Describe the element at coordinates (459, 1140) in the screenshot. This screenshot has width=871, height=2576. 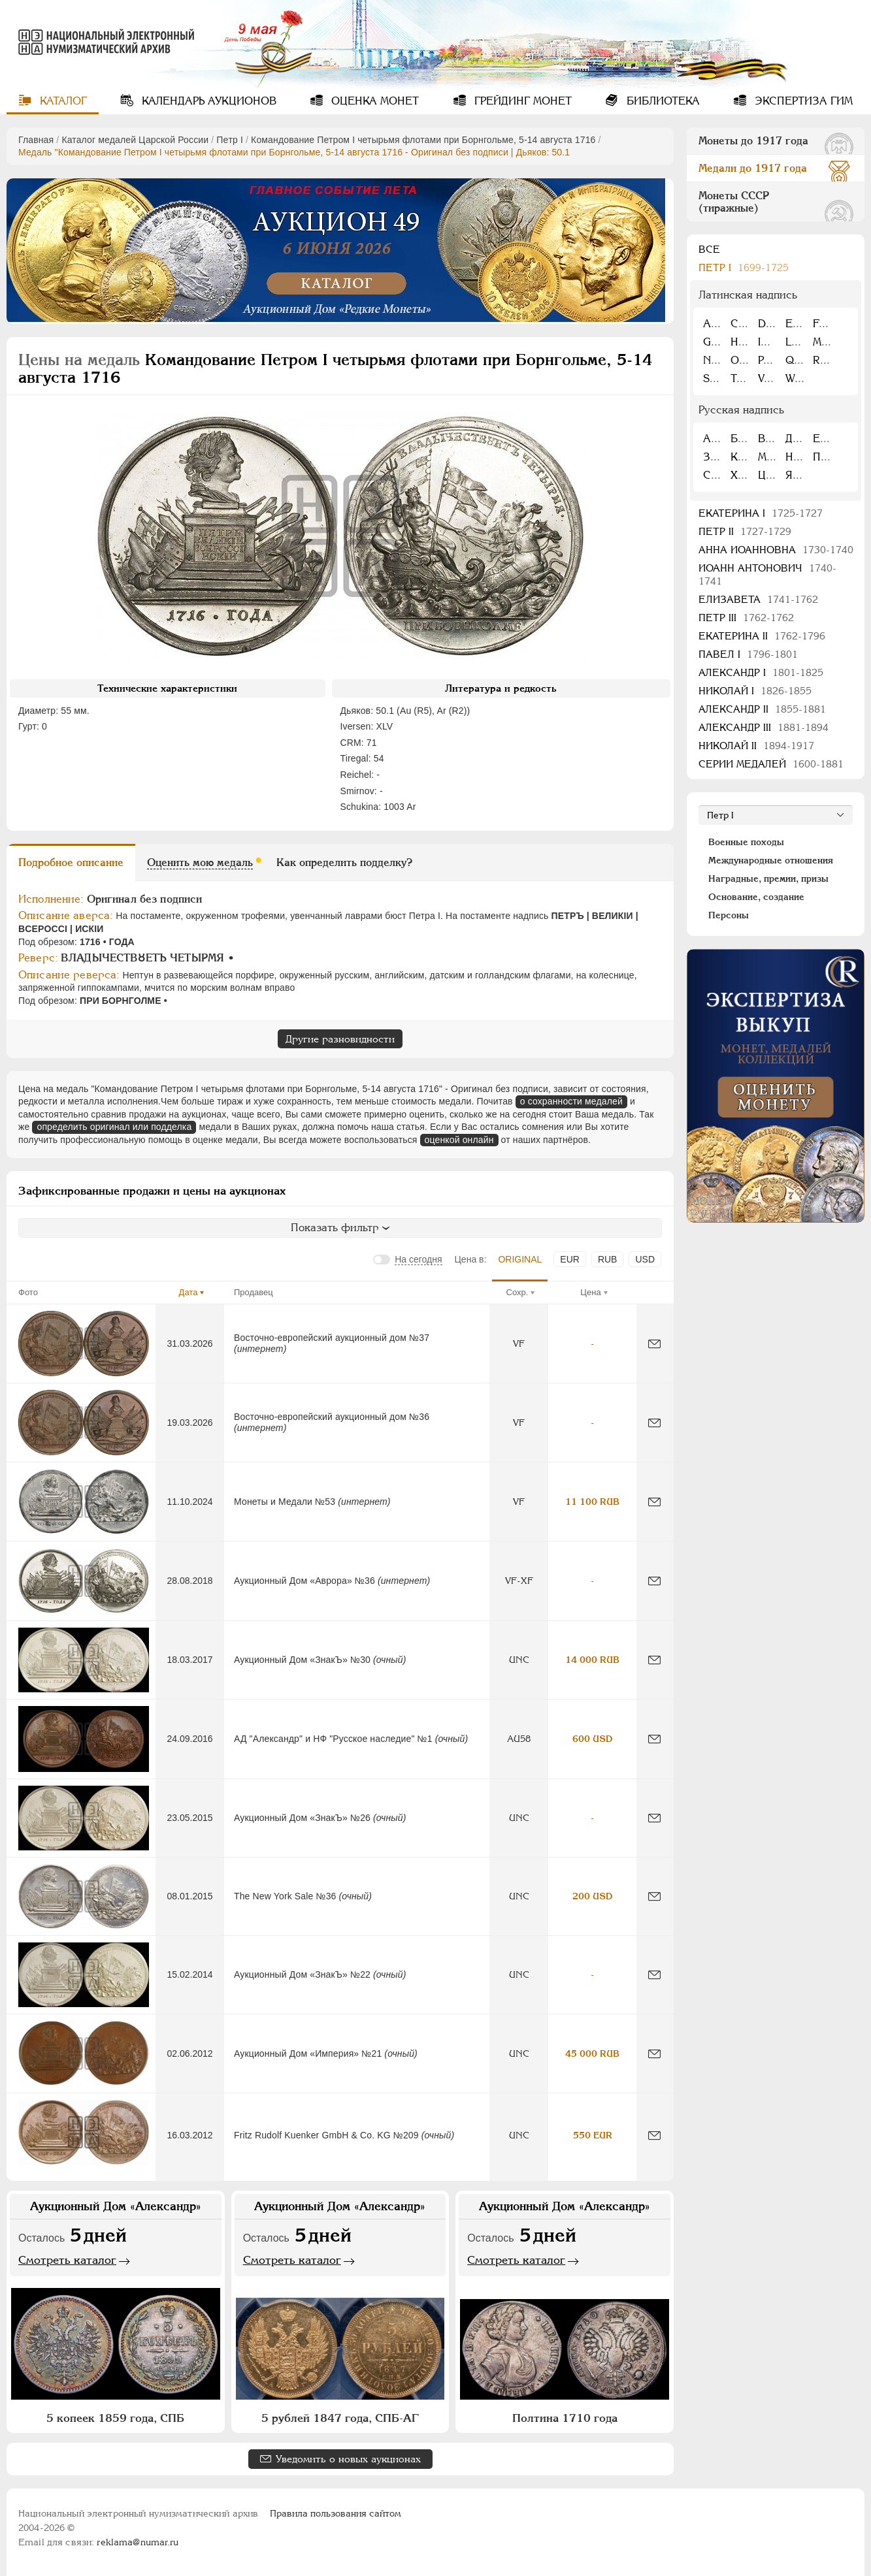
I see `оценкой онлайн` at that location.